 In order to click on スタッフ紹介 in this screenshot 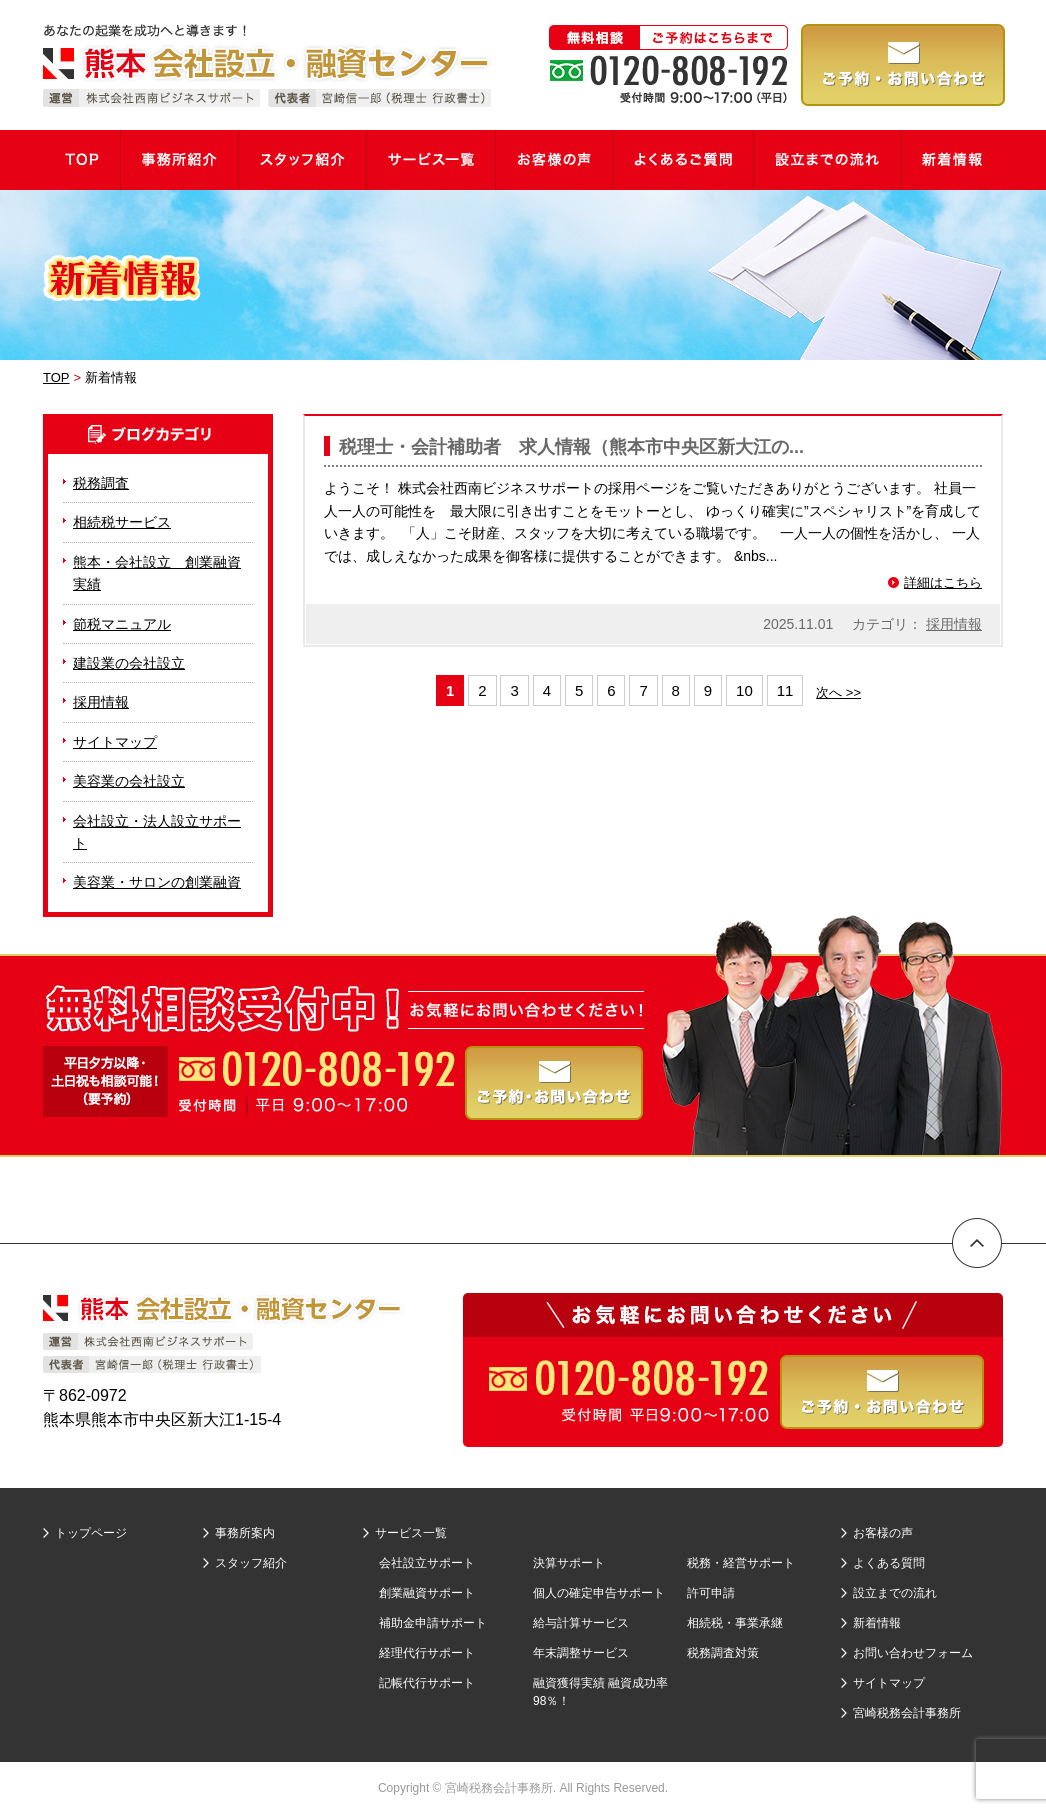, I will do `click(251, 1563)`.